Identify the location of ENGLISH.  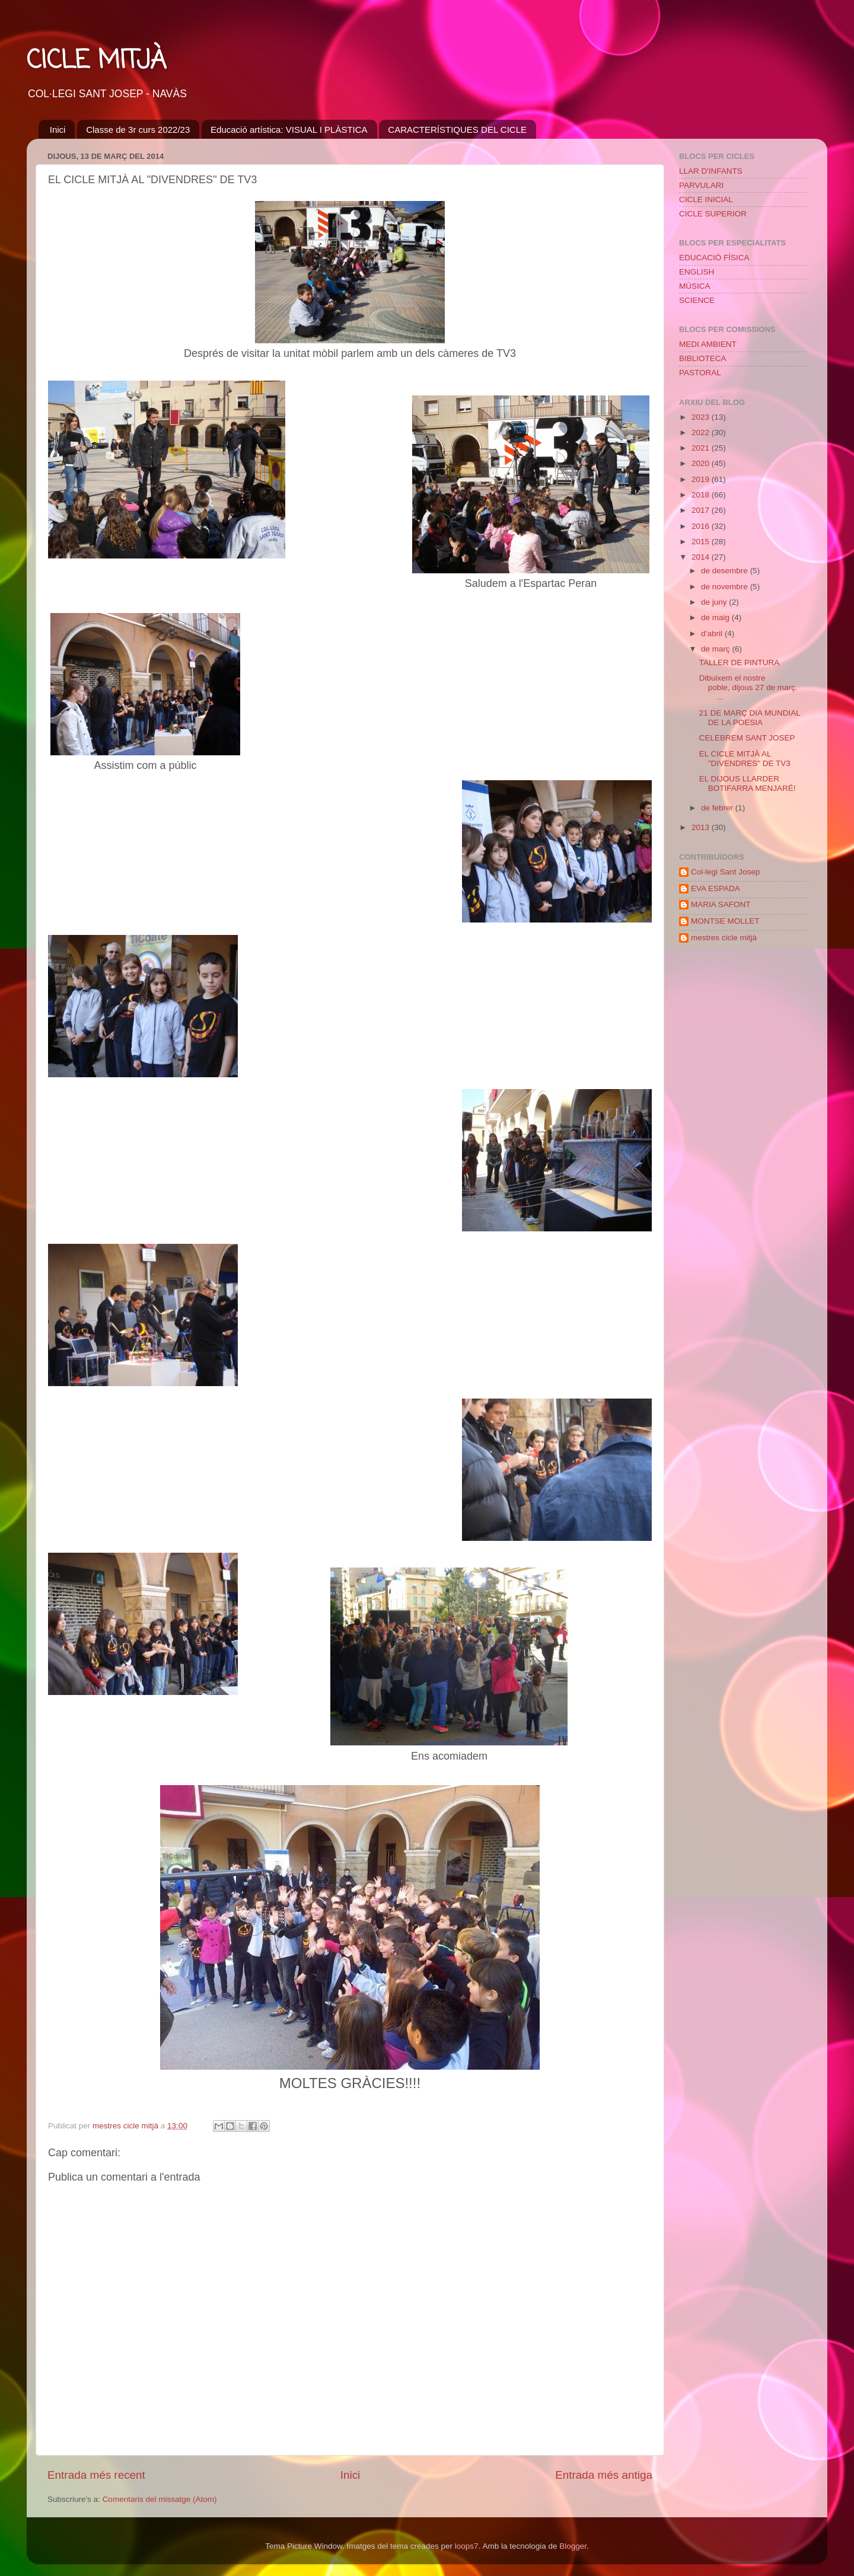
(696, 271).